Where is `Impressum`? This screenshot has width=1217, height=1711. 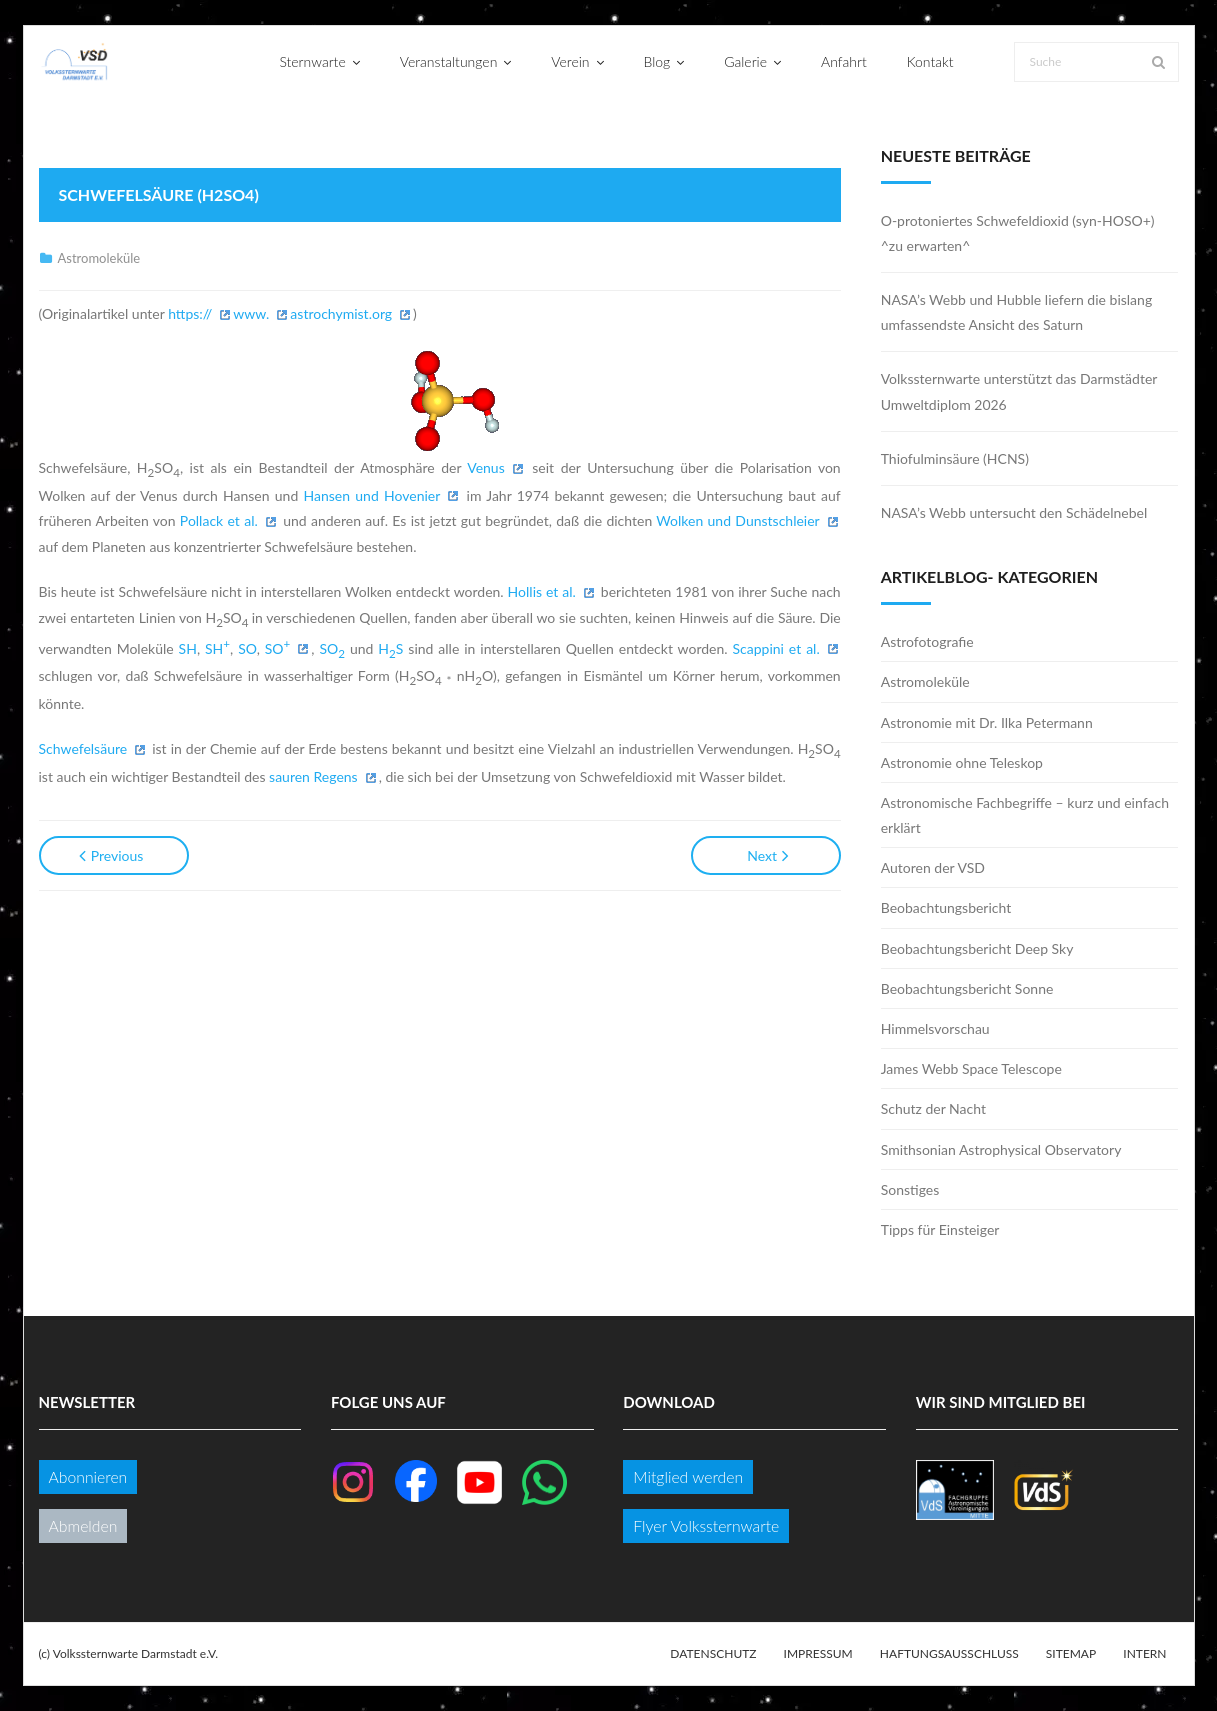
Impressum is located at coordinates (818, 1653).